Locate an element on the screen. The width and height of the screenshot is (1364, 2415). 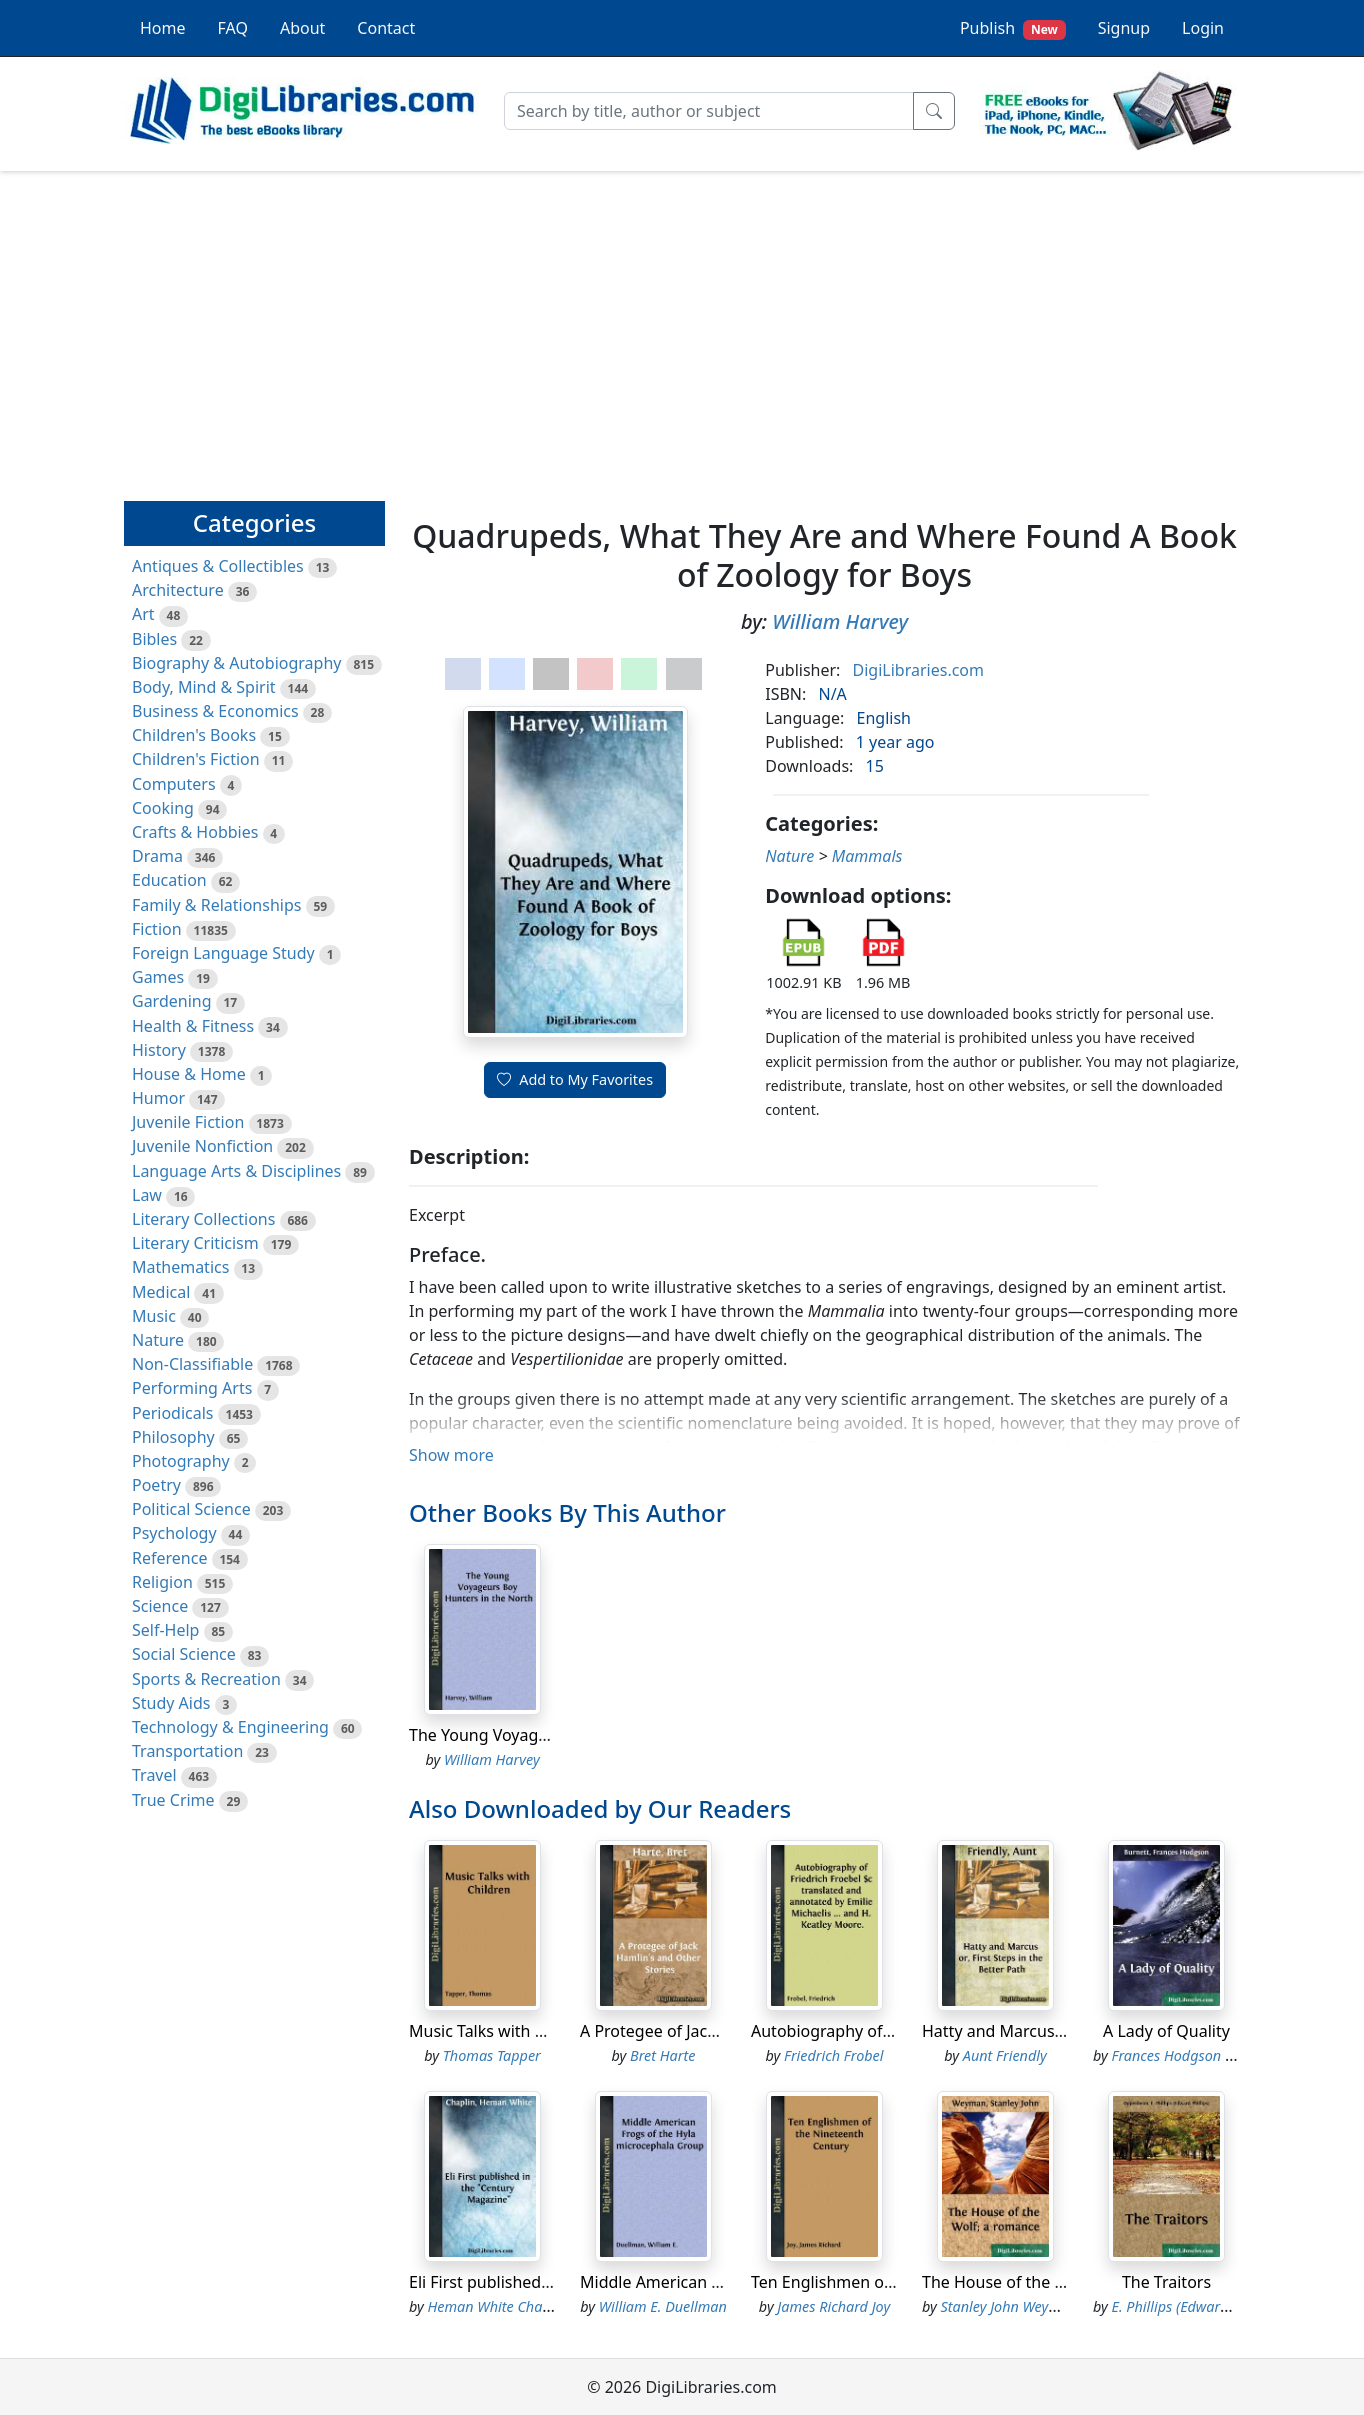
Transportation is located at coordinates (187, 1751).